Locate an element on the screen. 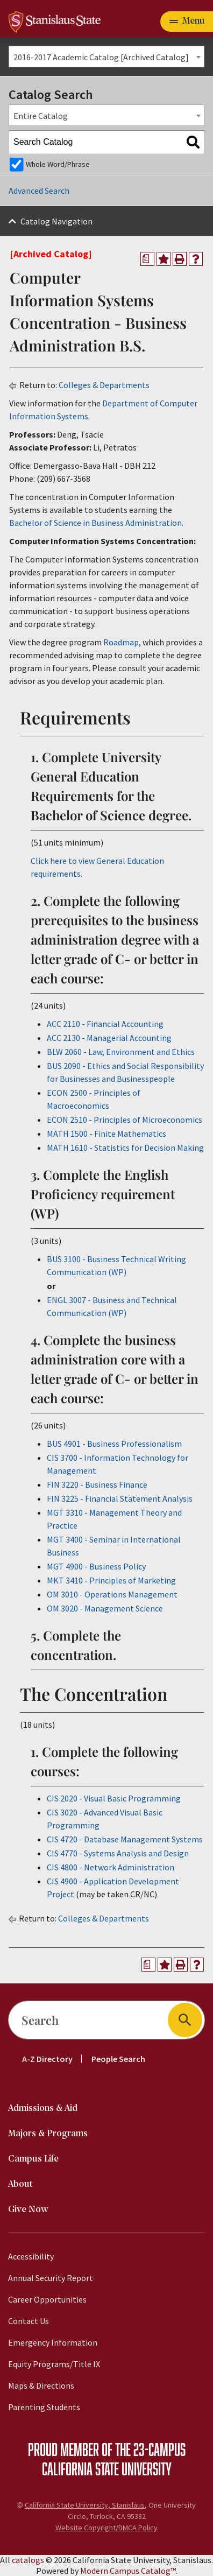 Image resolution: width=213 pixels, height=2576 pixels. FIN 3220 - Business Finance [View course details for FIN 3220 - Business Finance] is located at coordinates (97, 1484).